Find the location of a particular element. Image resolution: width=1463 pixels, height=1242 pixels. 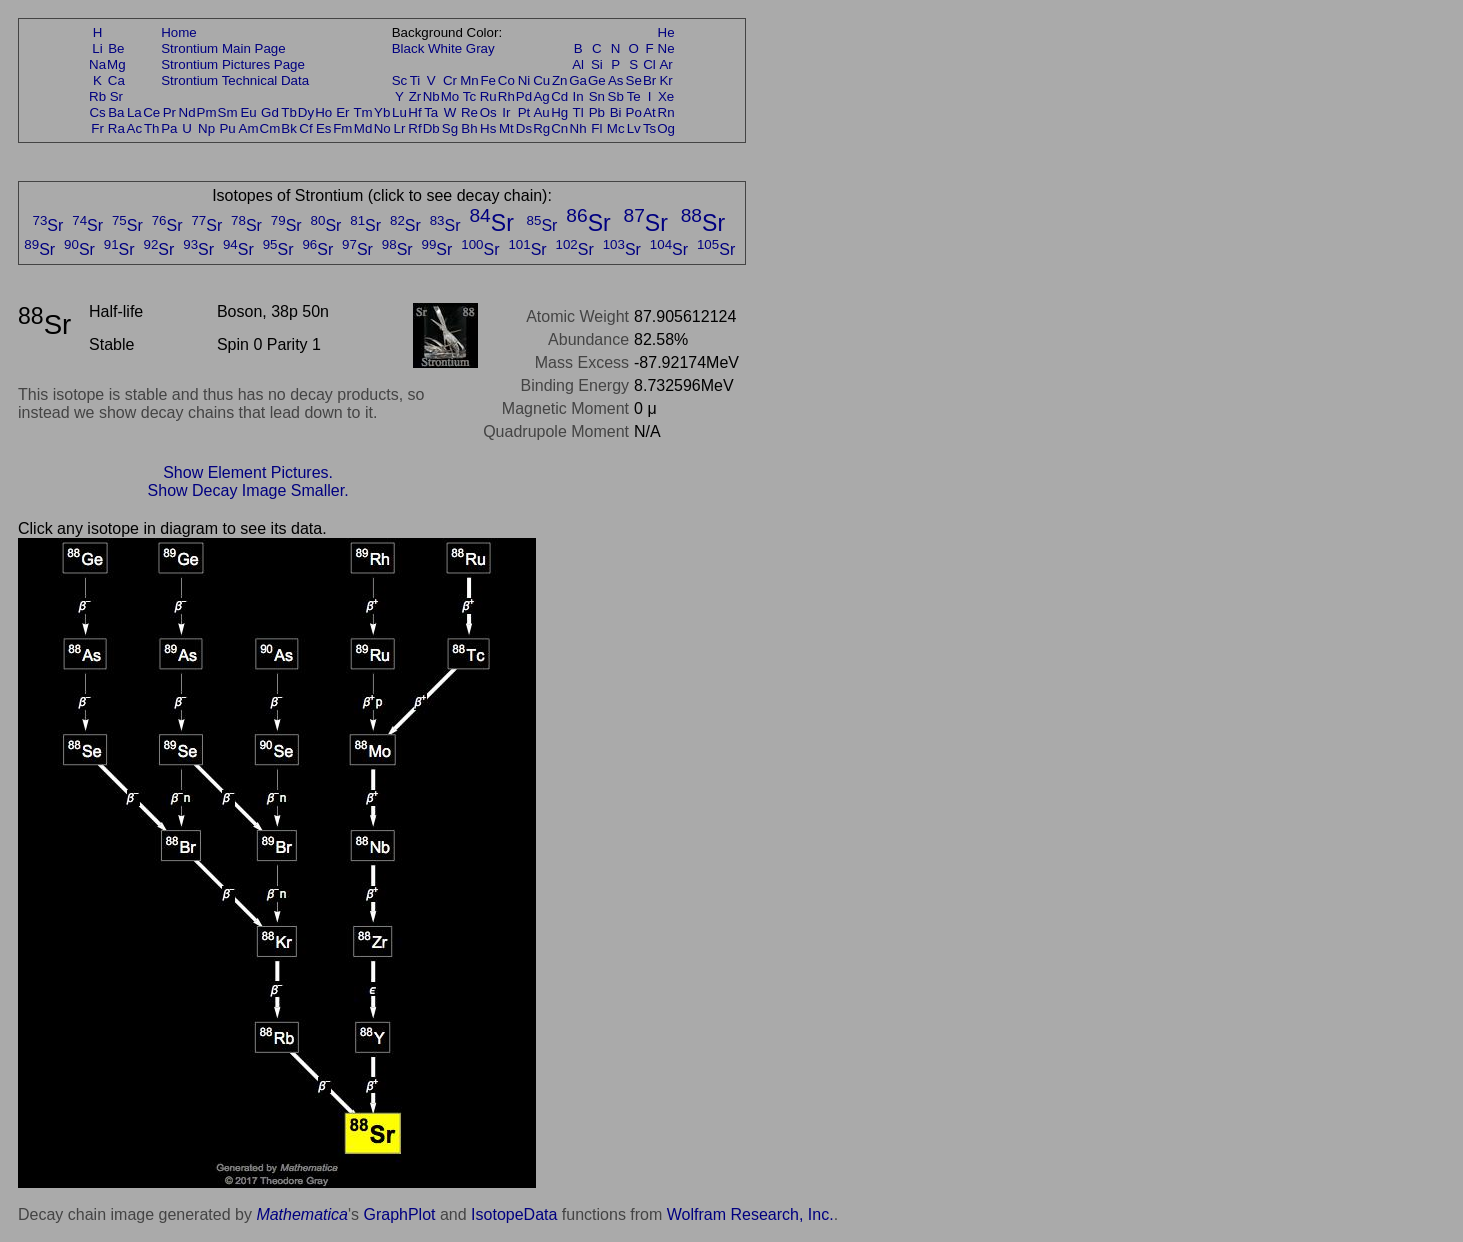

Co is located at coordinates (506, 80).